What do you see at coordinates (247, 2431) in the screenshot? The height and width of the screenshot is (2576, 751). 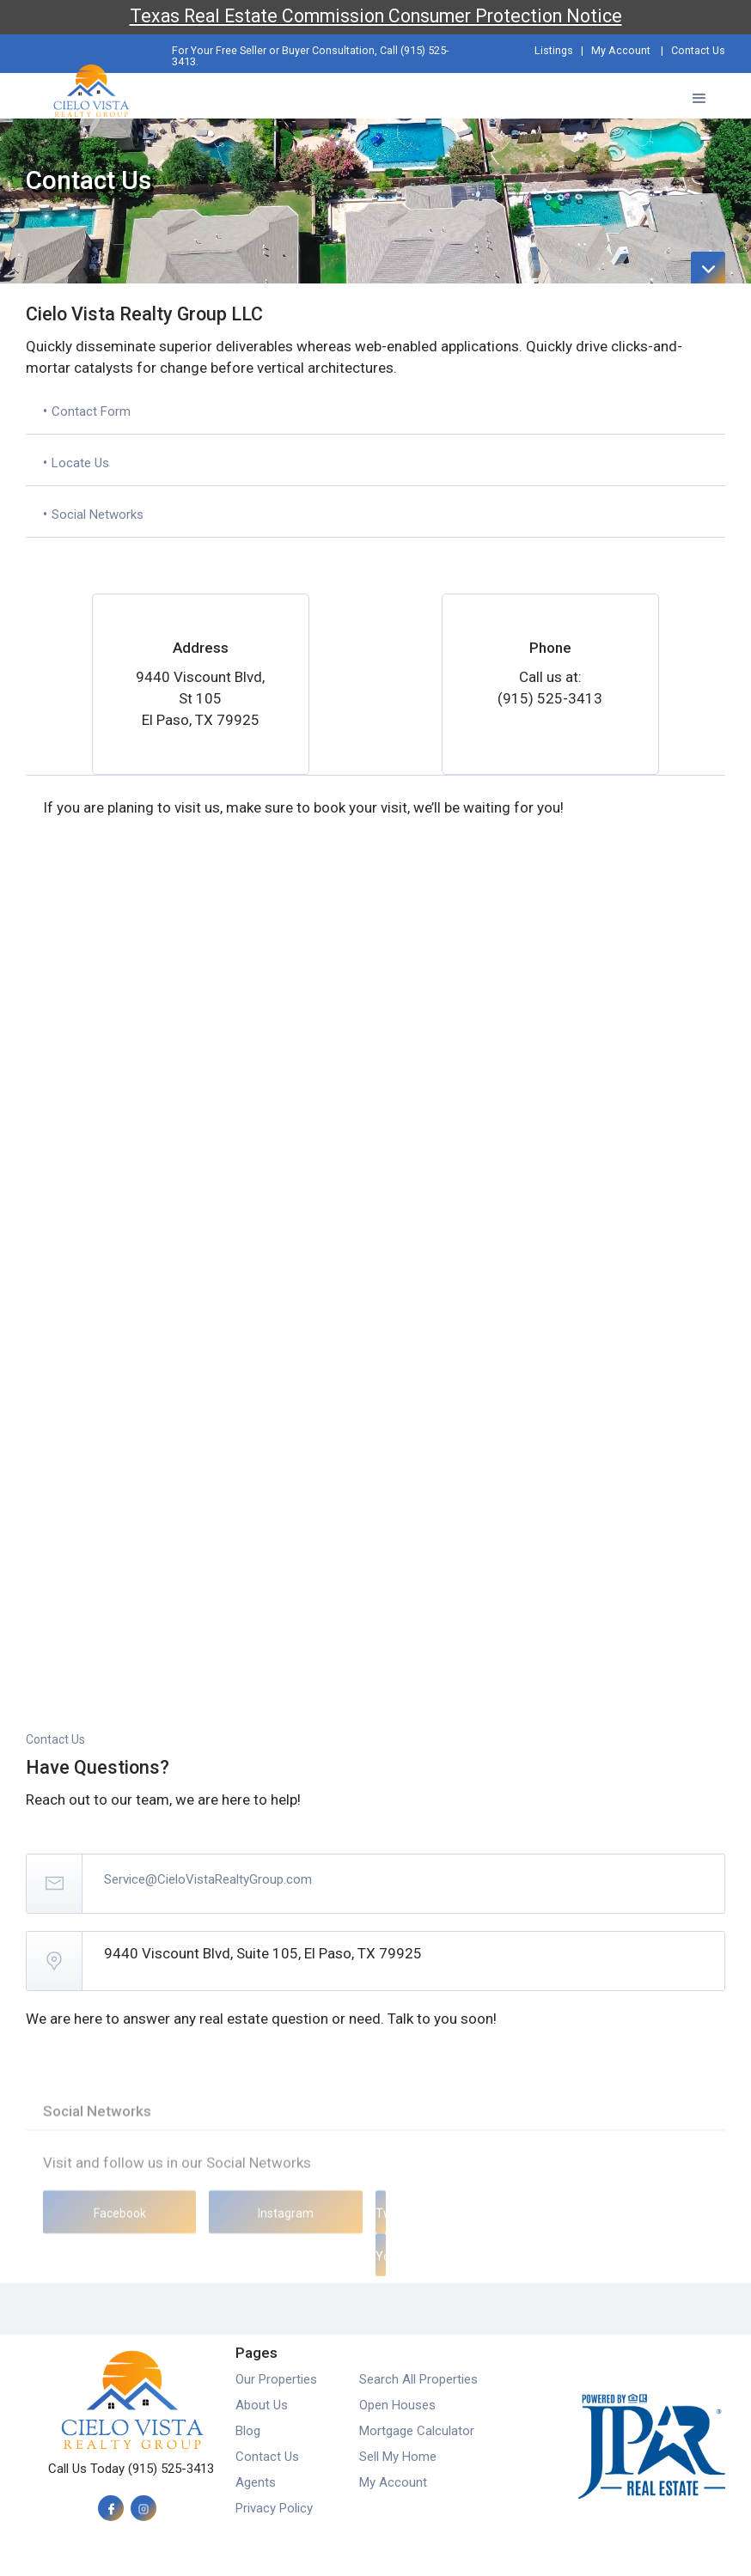 I see `Blog` at bounding box center [247, 2431].